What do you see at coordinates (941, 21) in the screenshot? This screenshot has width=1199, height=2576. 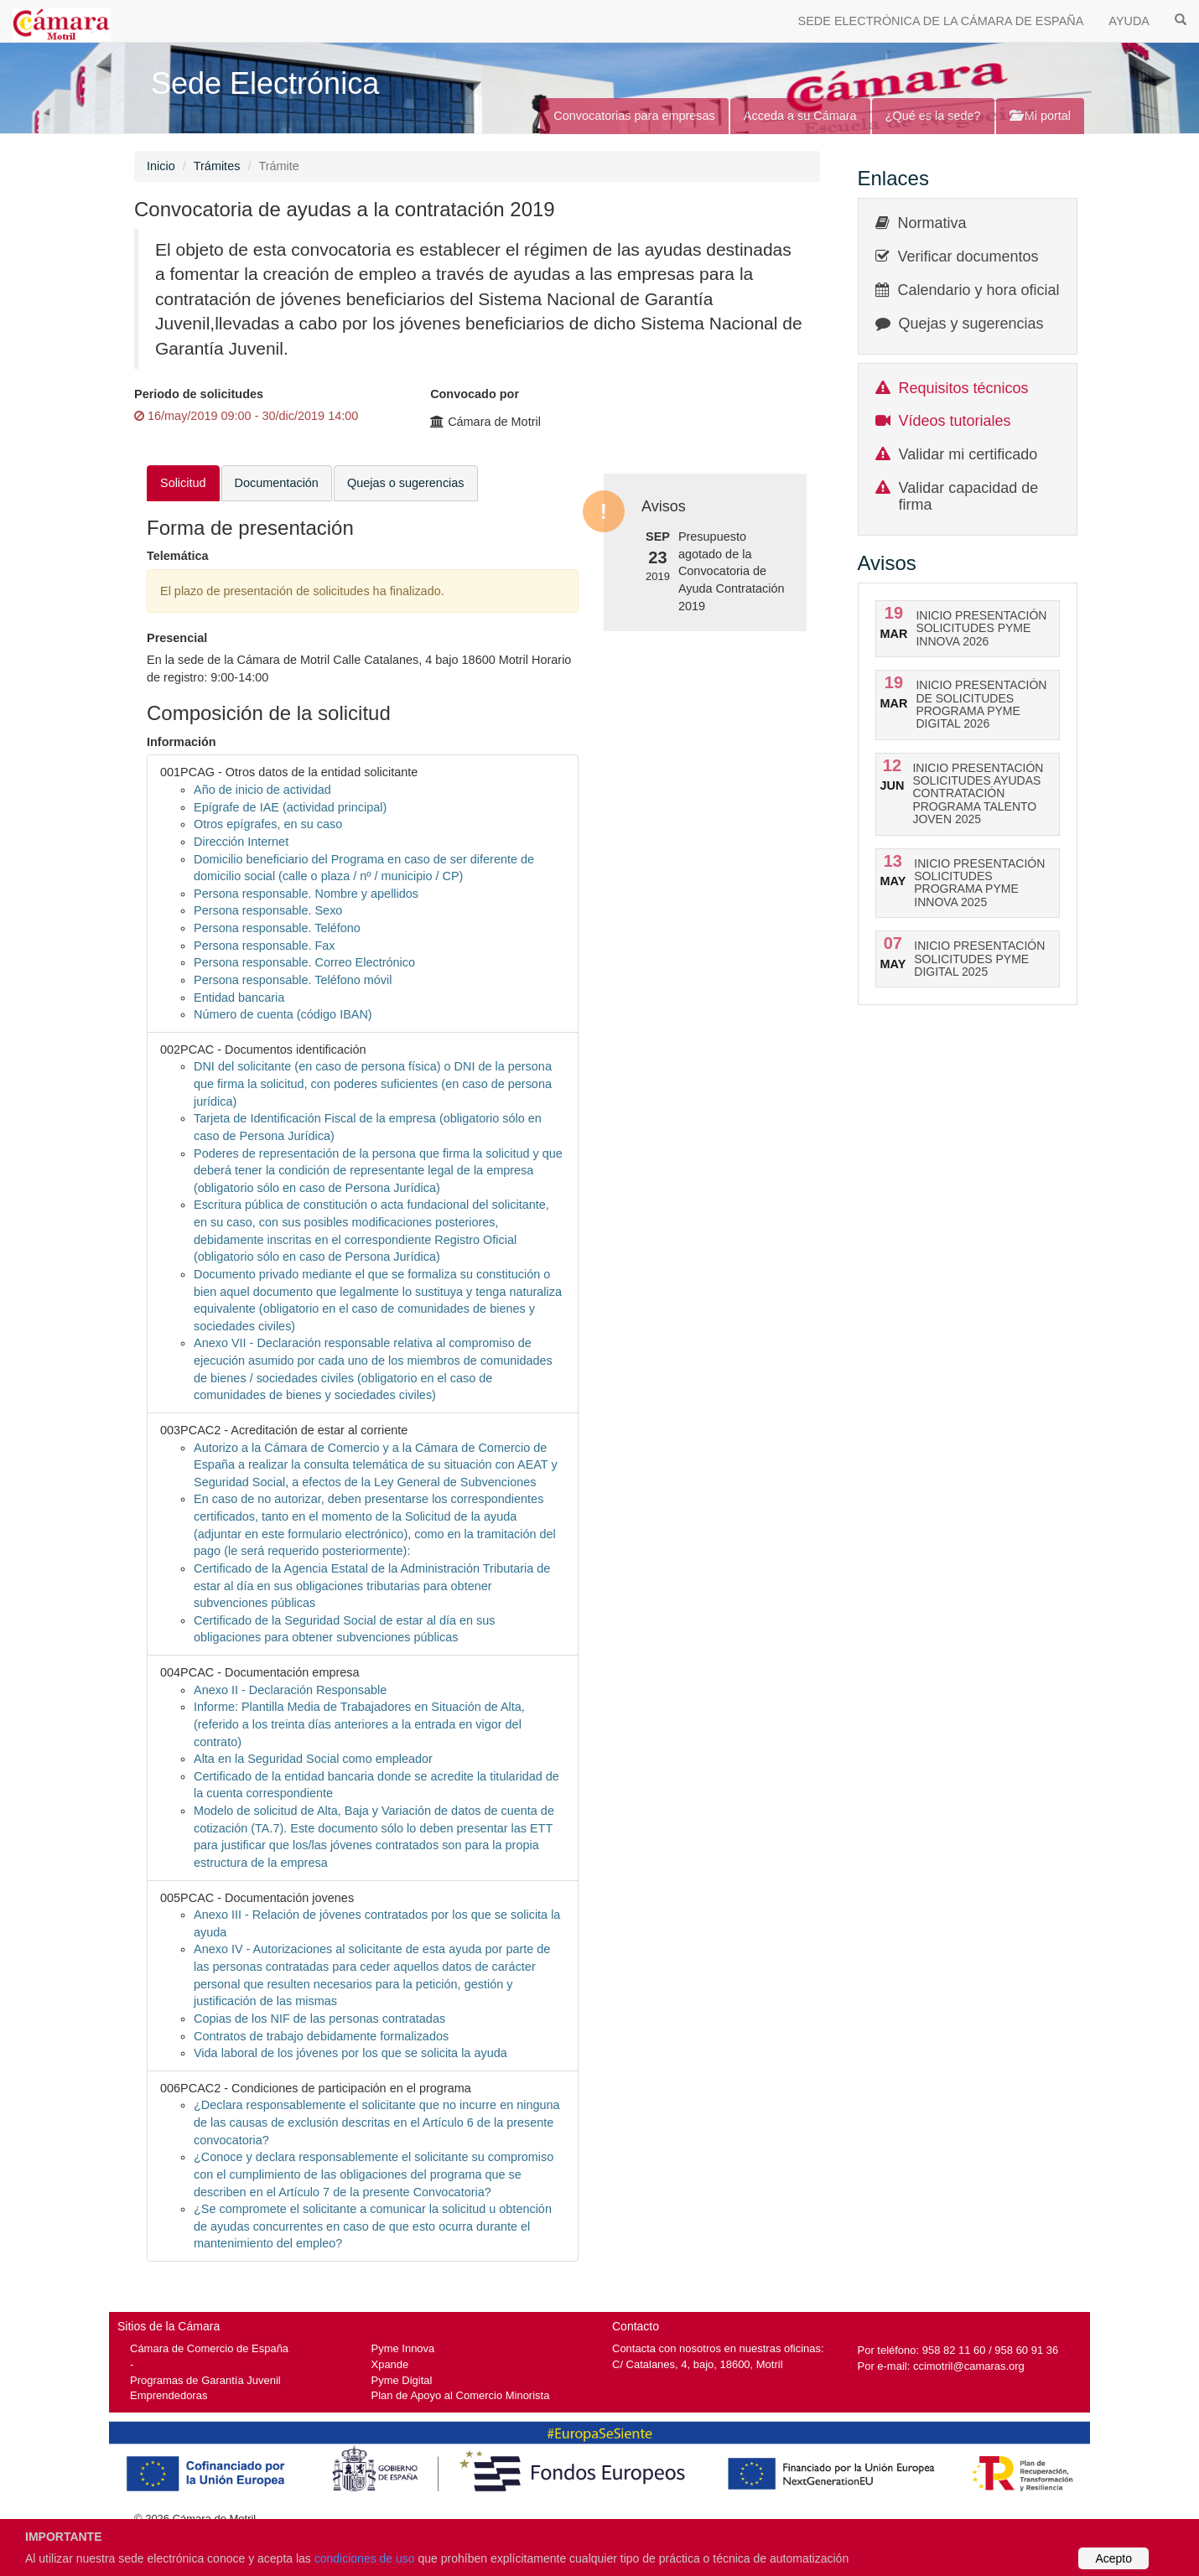 I see `SEDE ELECTRÓNICA DE LA CÁMARA DE ESPAÑA` at bounding box center [941, 21].